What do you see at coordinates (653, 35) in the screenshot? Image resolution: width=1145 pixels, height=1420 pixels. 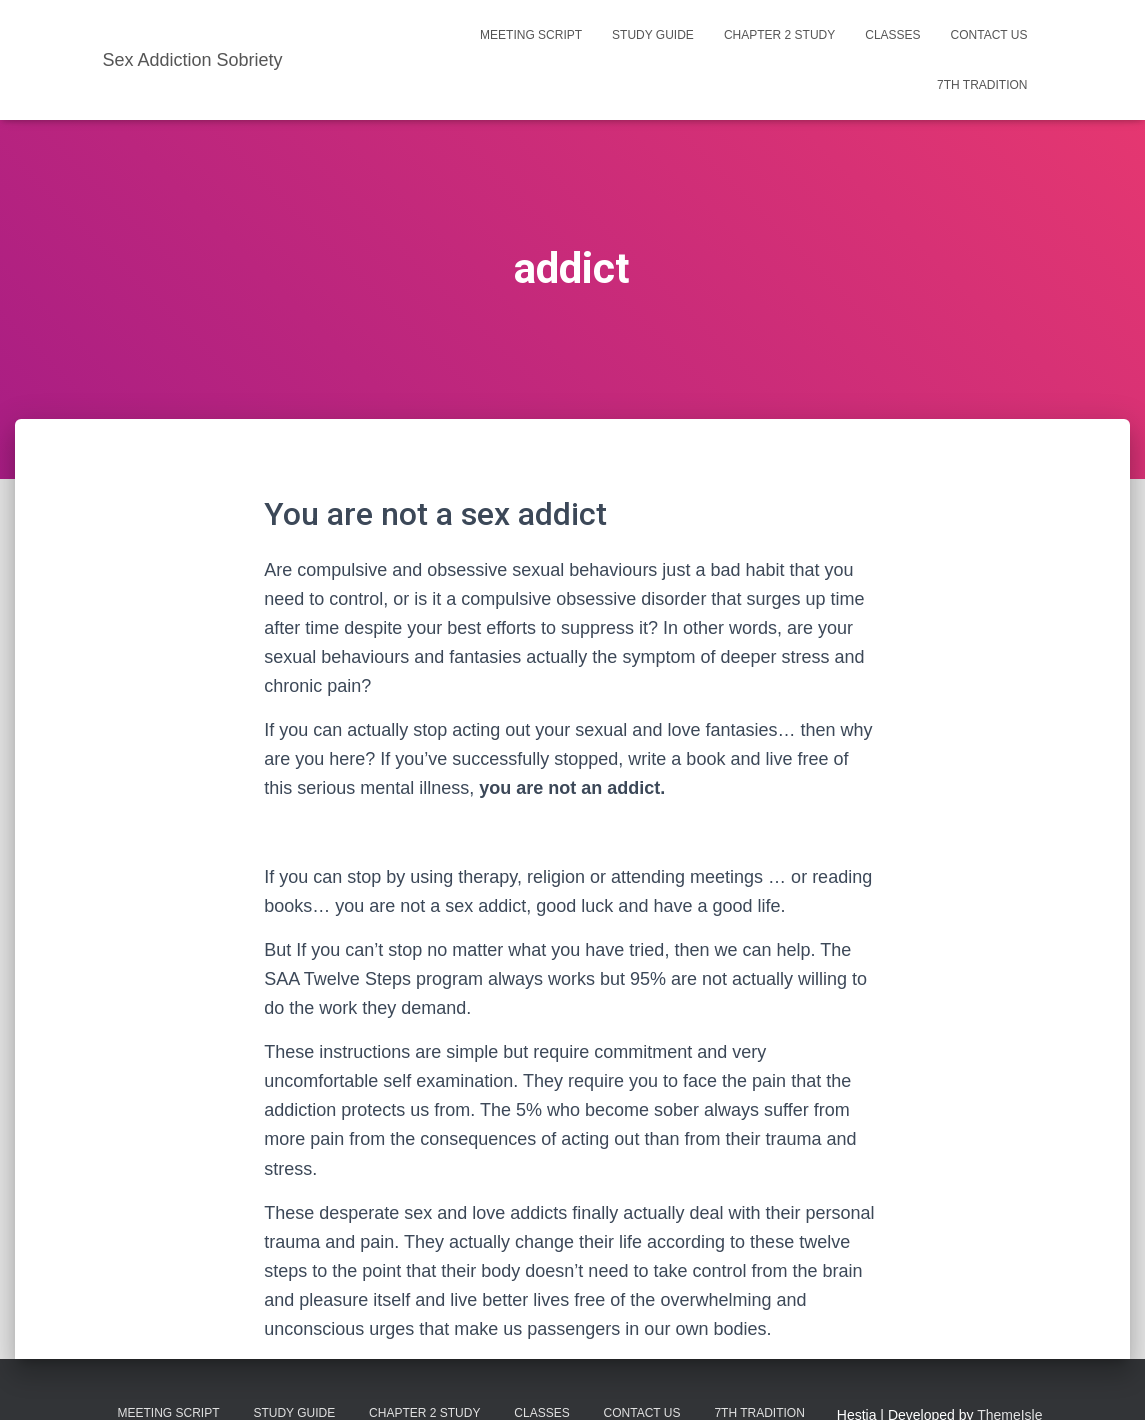 I see `Study Guide` at bounding box center [653, 35].